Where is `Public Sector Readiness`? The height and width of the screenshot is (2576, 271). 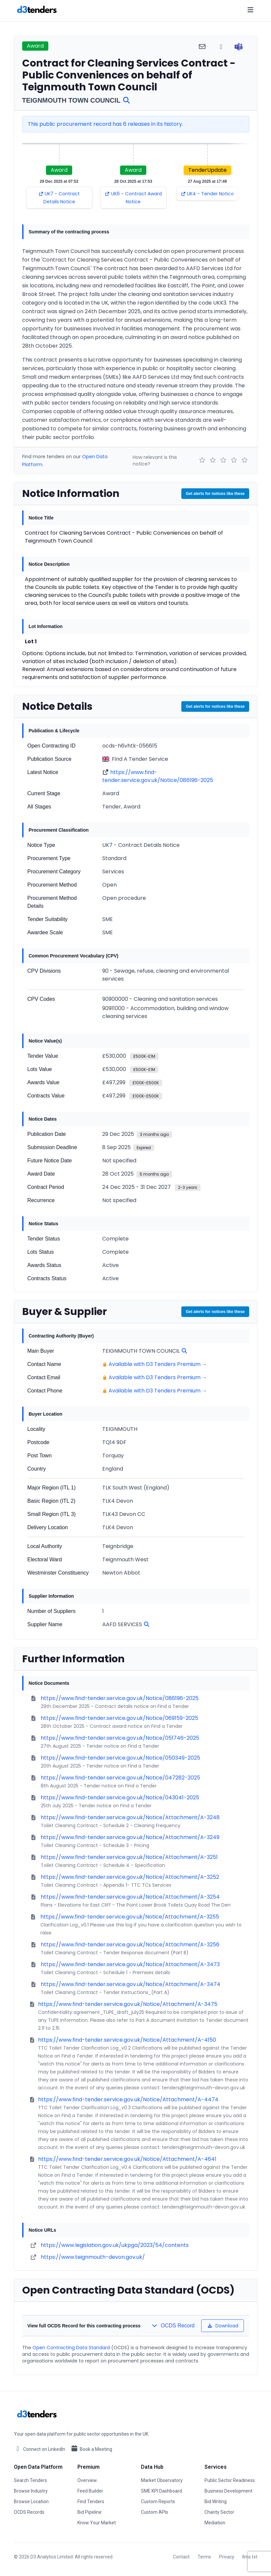 Public Sector Readiness is located at coordinates (229, 2480).